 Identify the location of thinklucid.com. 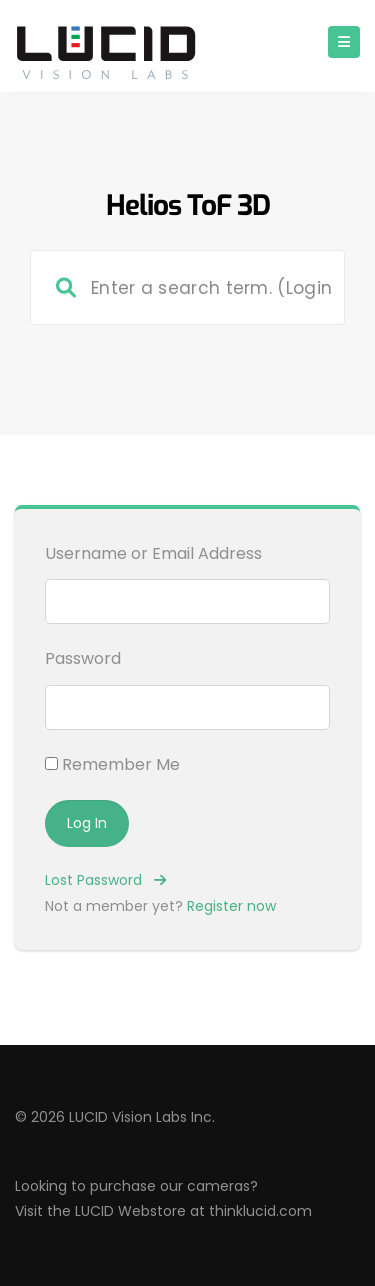
(260, 1211).